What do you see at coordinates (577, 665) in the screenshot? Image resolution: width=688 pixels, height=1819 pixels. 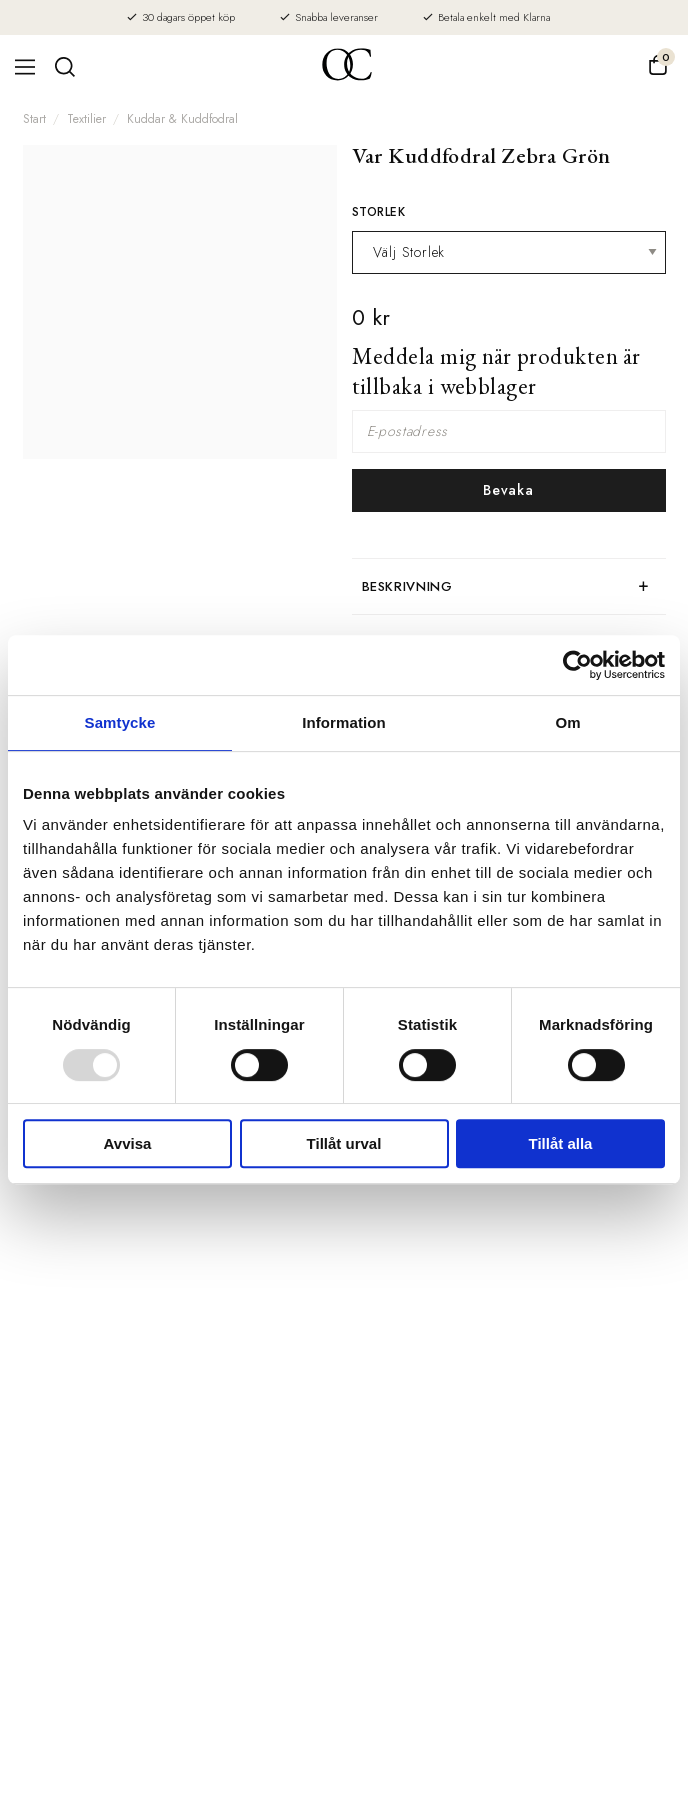 I see `[Usercentrics Cookiebot - opens in a new window]` at bounding box center [577, 665].